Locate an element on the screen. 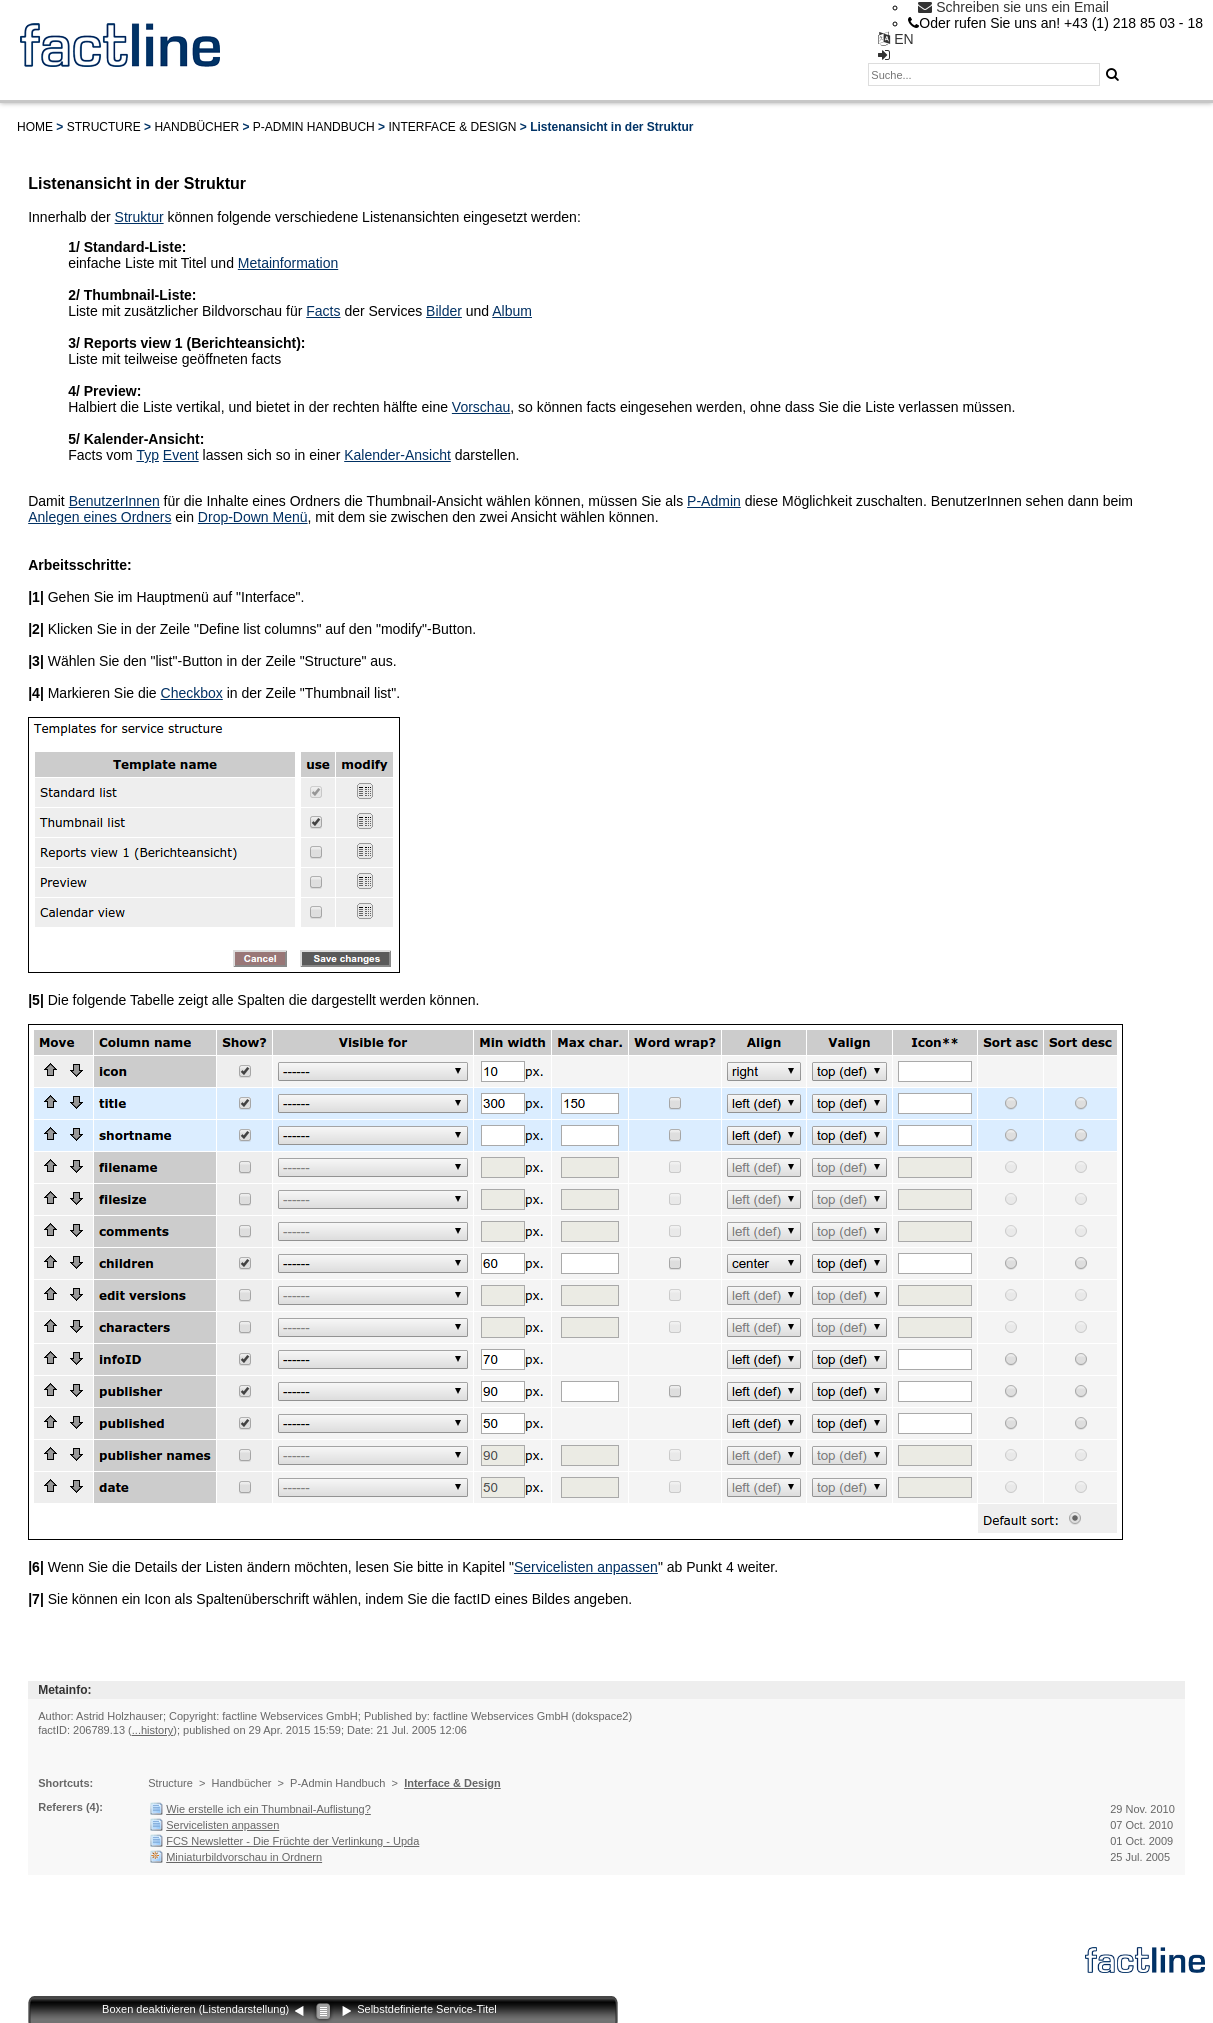 This screenshot has width=1213, height=2023. [textbox] is located at coordinates (984, 74).